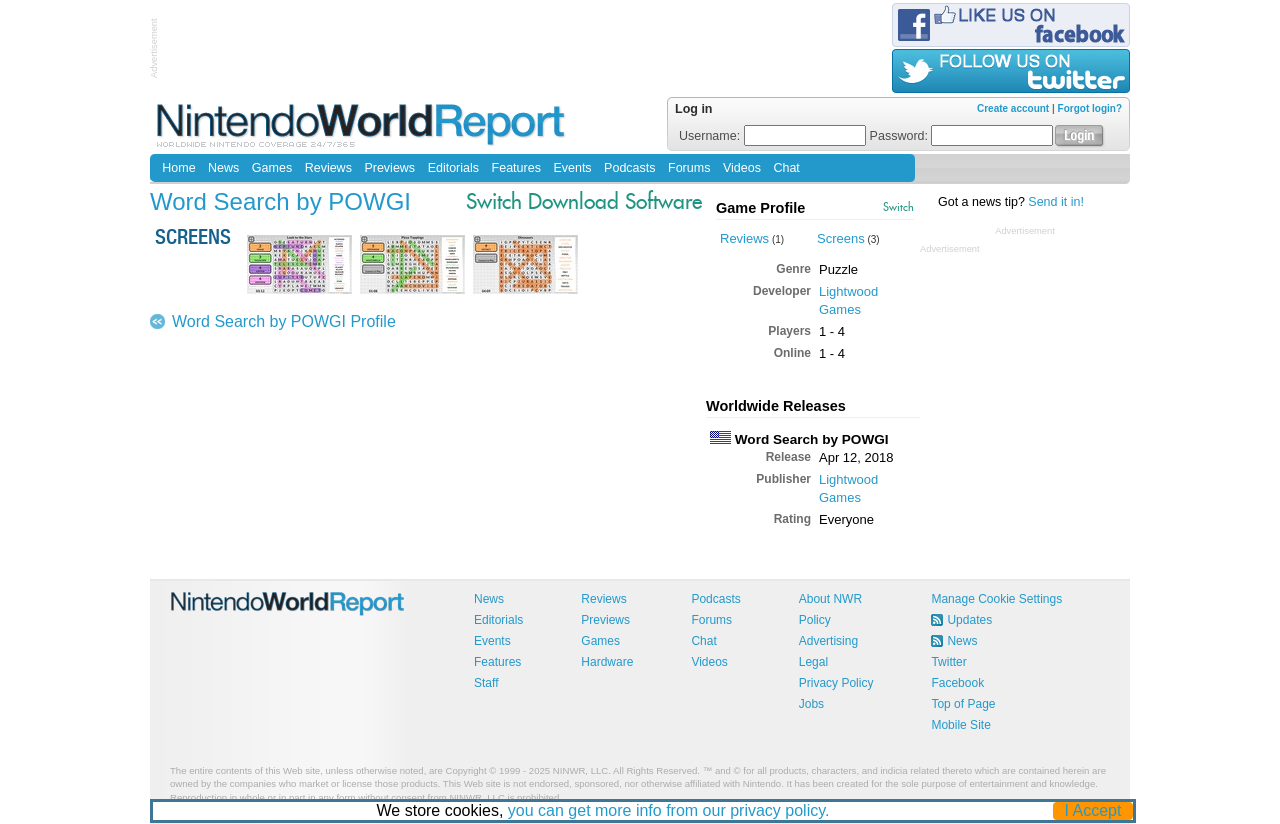 The height and width of the screenshot is (824, 1280). What do you see at coordinates (453, 168) in the screenshot?
I see `Editorials` at bounding box center [453, 168].